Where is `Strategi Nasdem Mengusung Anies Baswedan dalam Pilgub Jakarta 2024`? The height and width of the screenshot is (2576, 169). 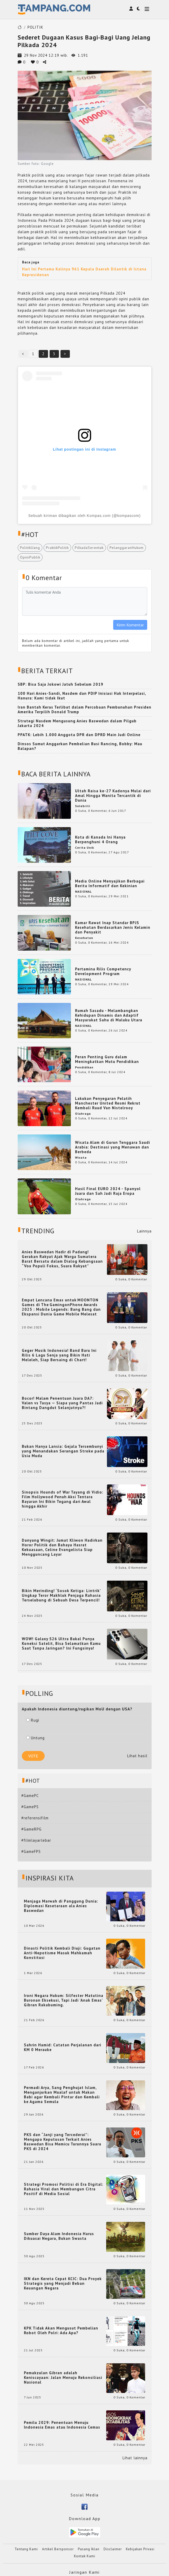 Strategi Nasdem Mengusung Anies Baswedan dalam Pilgub Jakarta 2024 is located at coordinates (77, 723).